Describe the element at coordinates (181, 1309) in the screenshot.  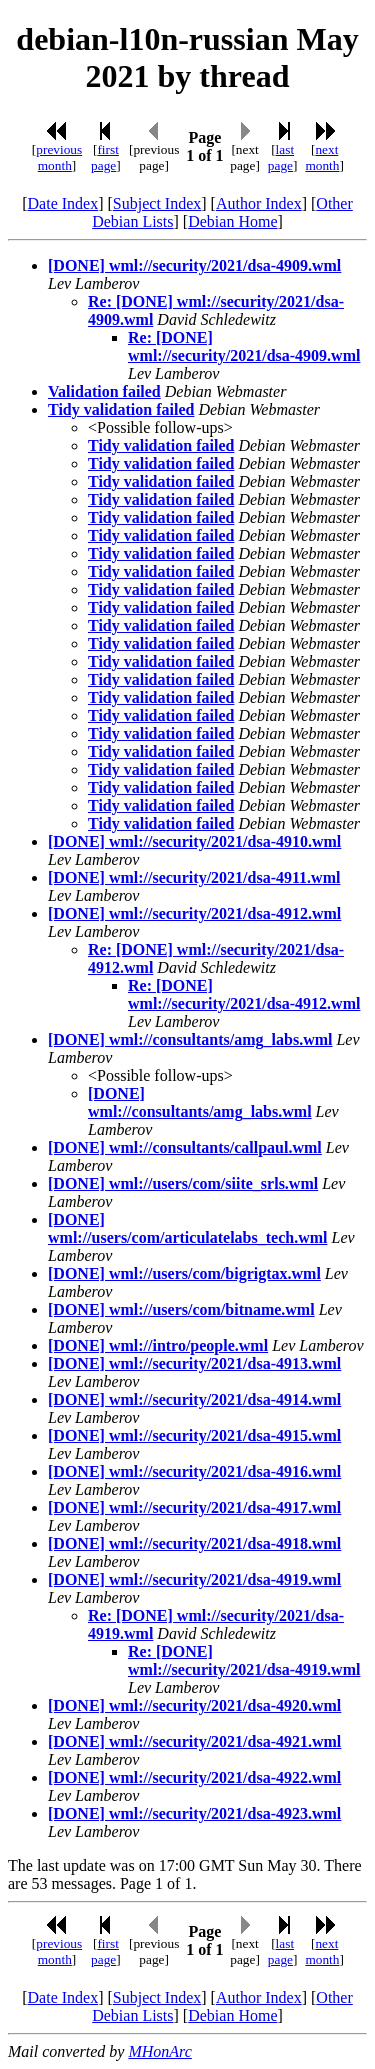
I see `[DONE] wml://users/com/bitname.wml` at that location.